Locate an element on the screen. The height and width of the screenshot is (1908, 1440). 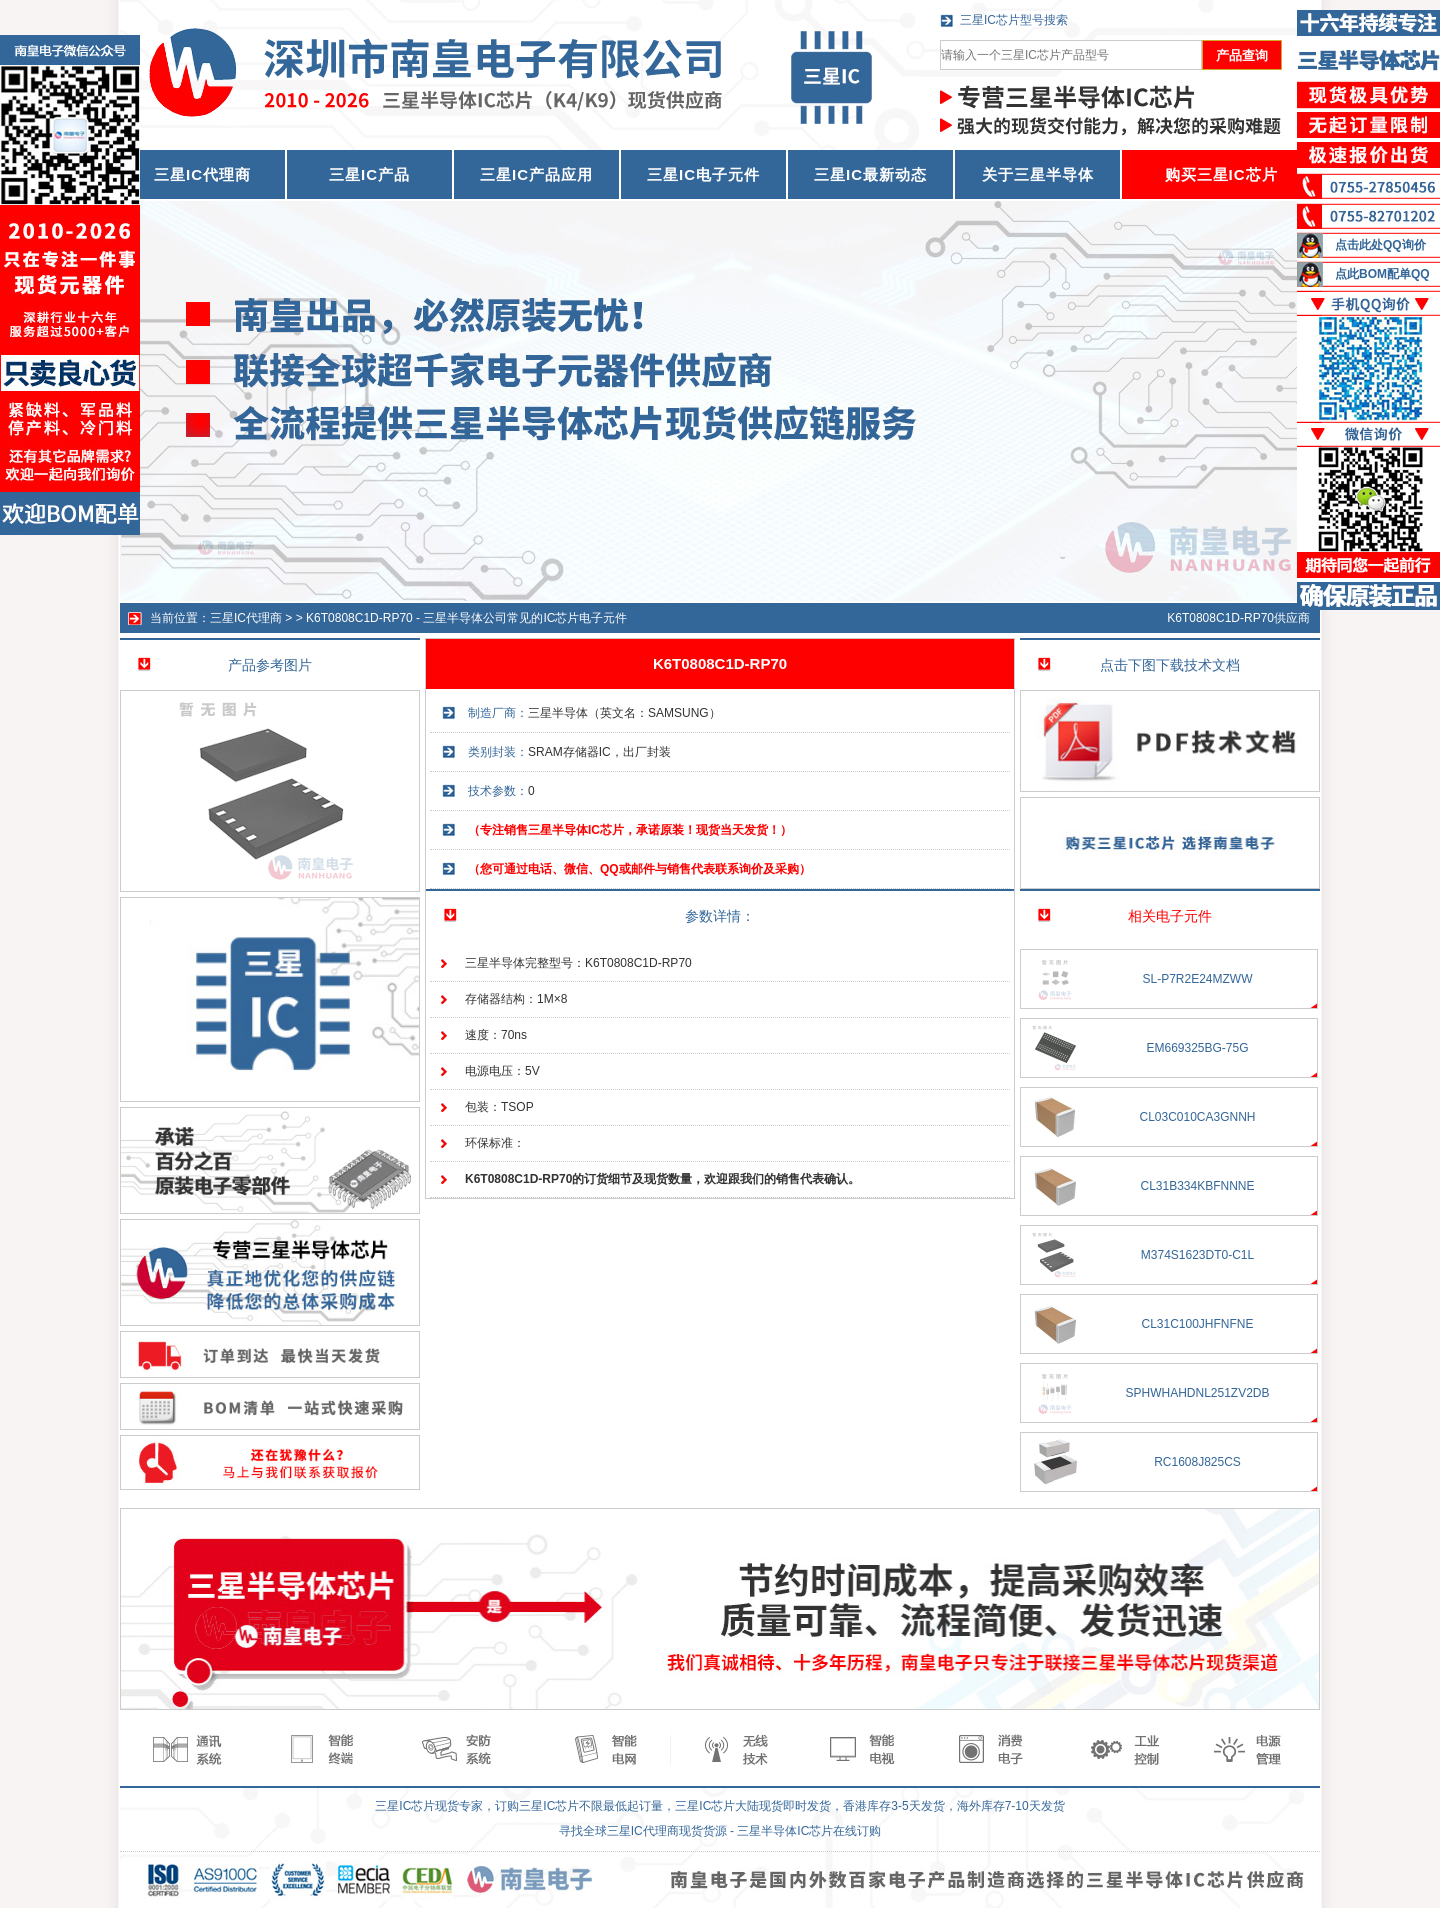
K6T0808C1D-RP70 - 三星半导体公司常见的IC芯片电子元件 is located at coordinates (466, 618).